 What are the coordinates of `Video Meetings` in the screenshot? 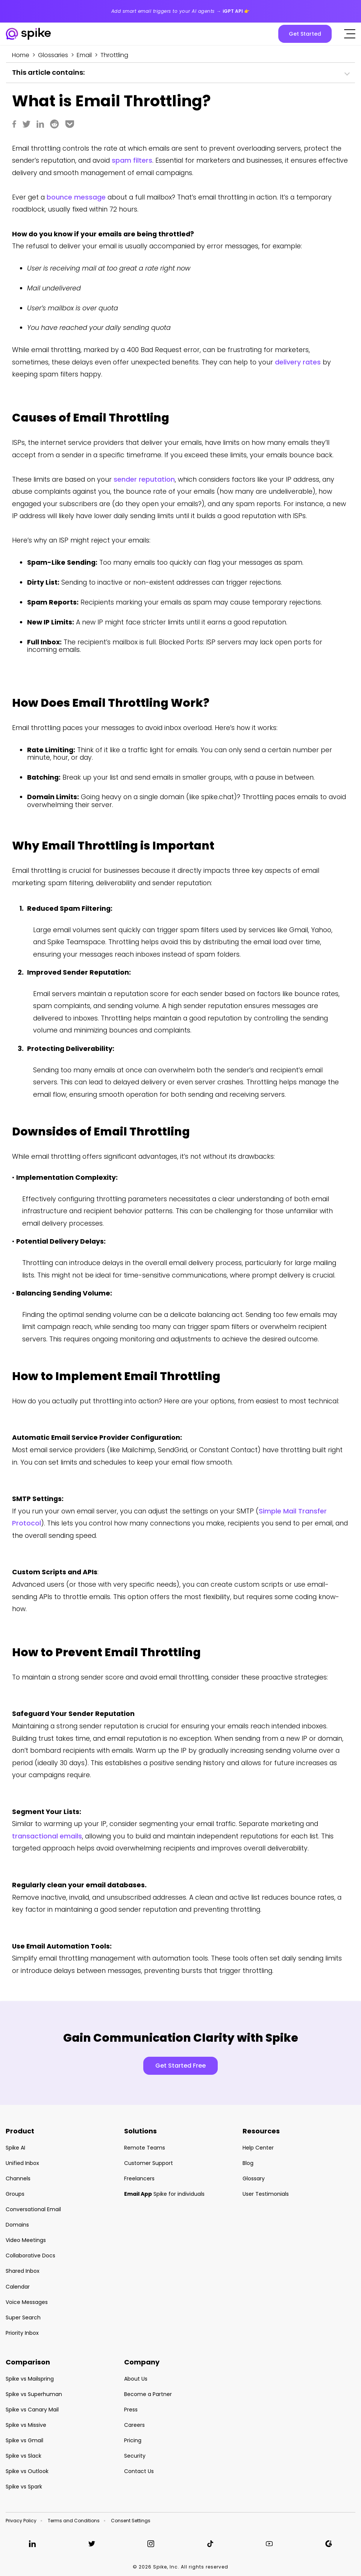 It's located at (26, 2240).